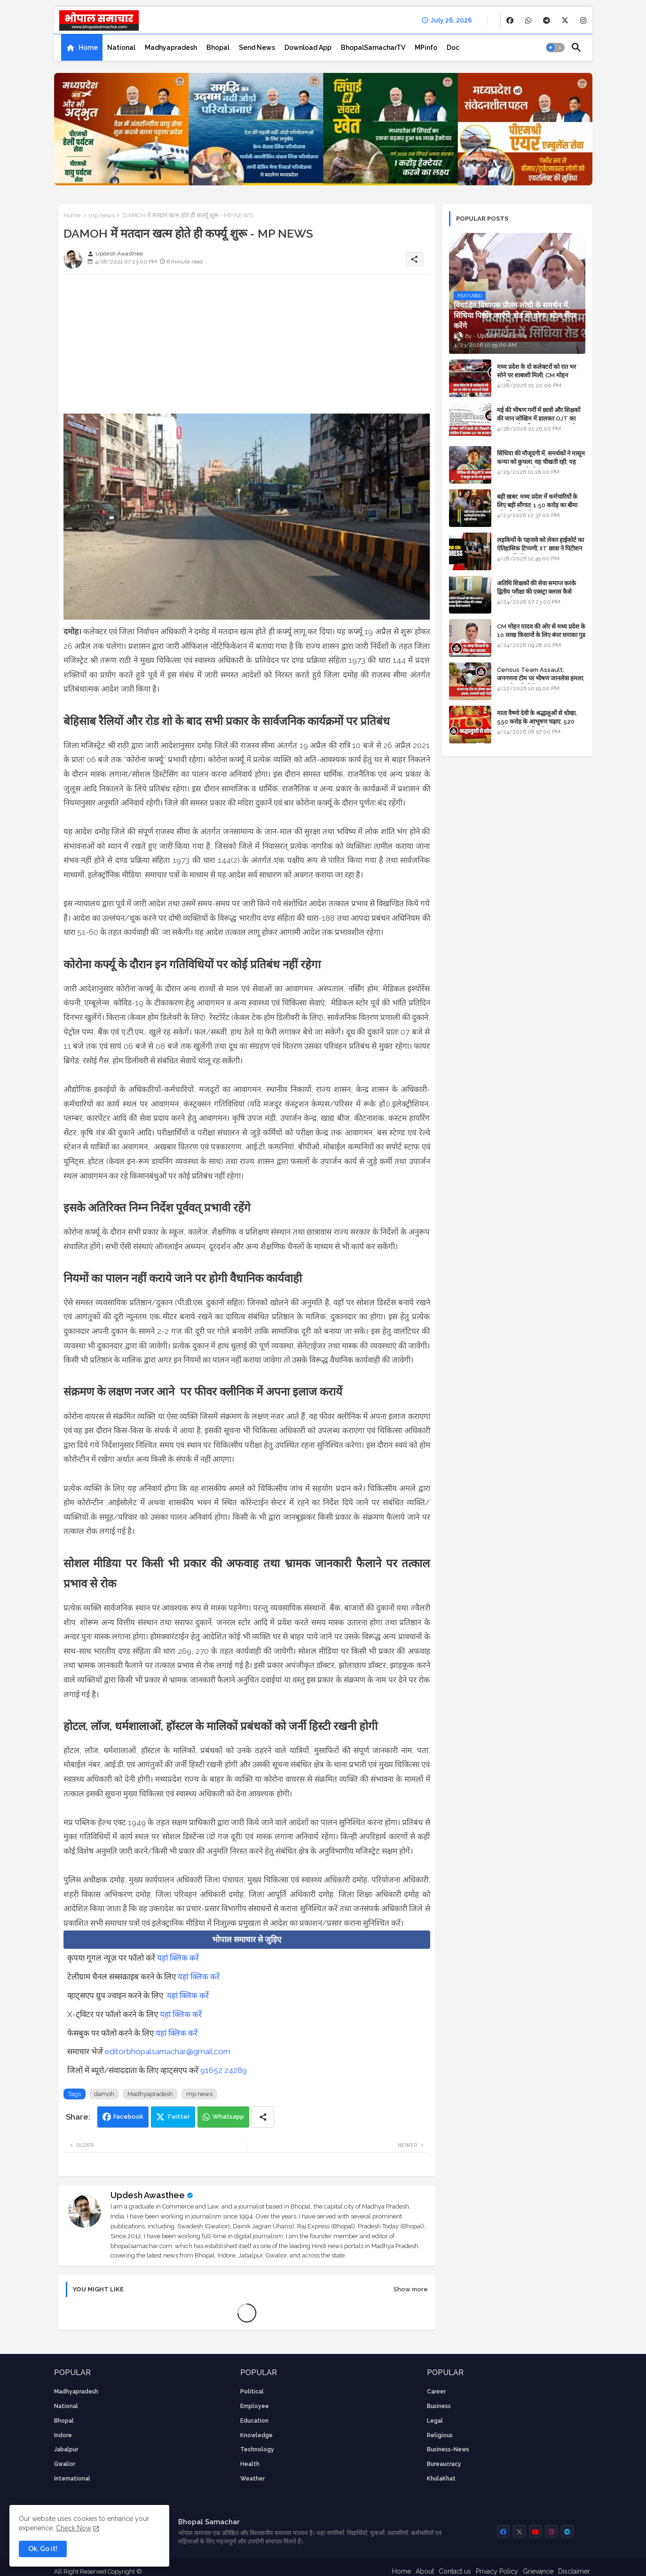 The width and height of the screenshot is (646, 2576). Describe the element at coordinates (257, 2449) in the screenshot. I see `technology` at that location.